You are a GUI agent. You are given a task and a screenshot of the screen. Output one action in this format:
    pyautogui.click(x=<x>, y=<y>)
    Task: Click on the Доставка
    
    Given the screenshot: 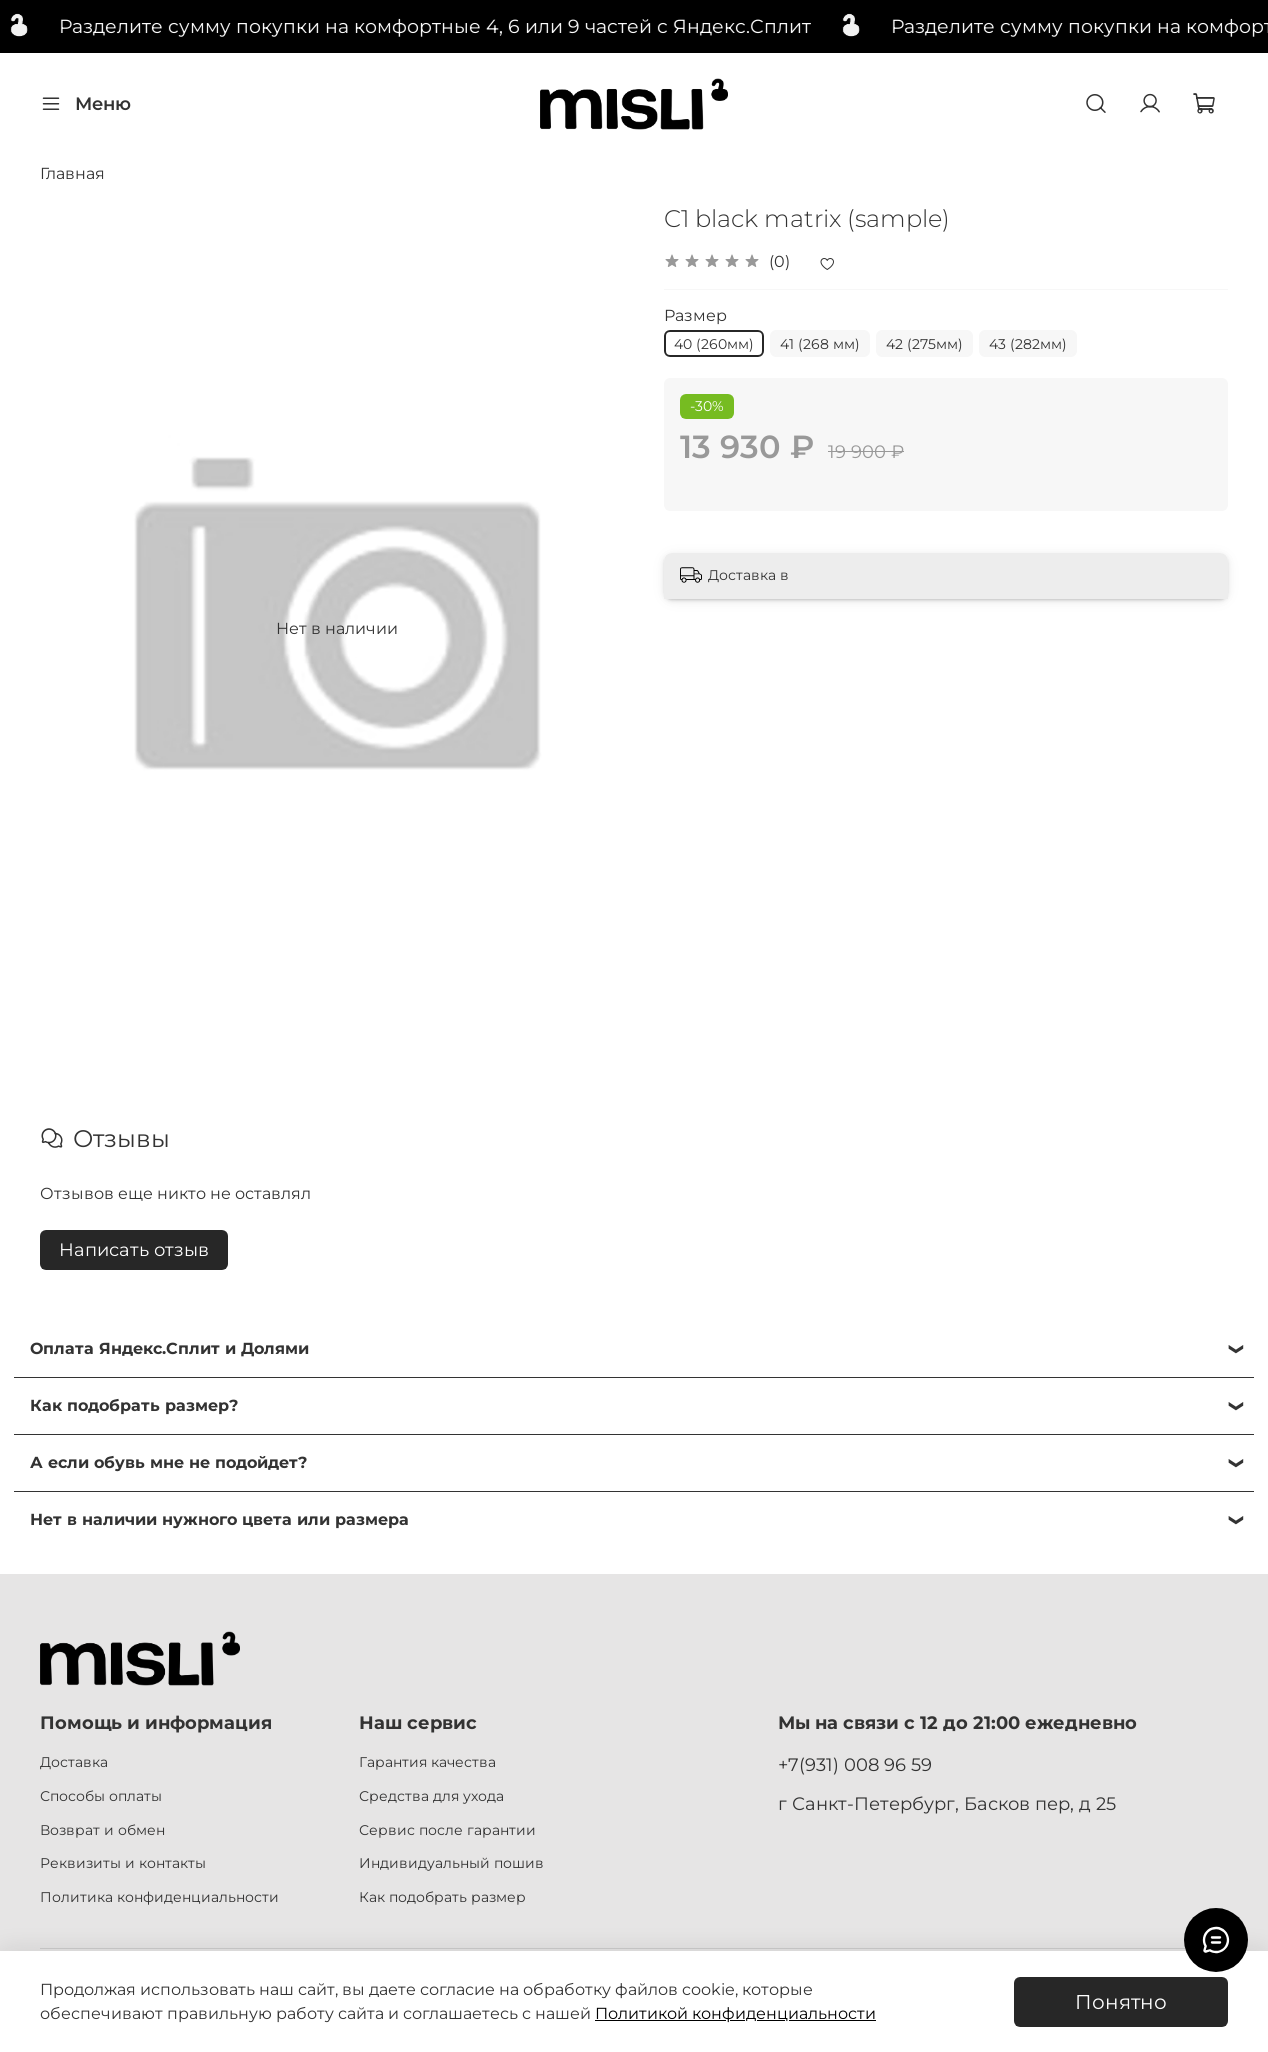 What is the action you would take?
    pyautogui.click(x=74, y=1762)
    